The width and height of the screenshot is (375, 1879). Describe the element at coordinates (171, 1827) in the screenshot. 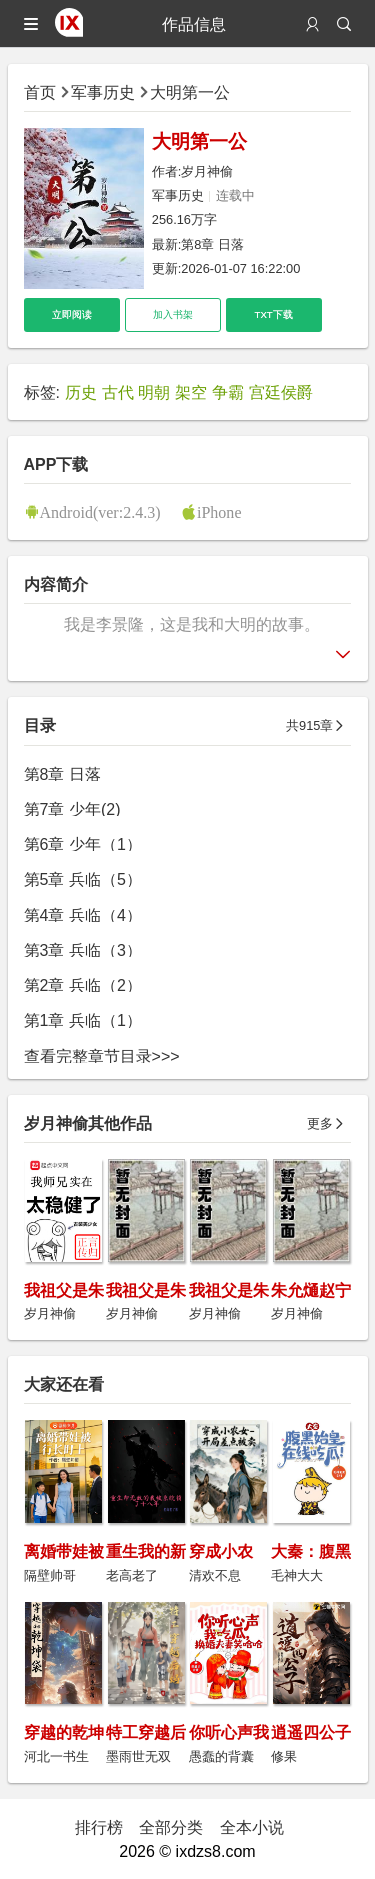

I see `全部分类` at that location.